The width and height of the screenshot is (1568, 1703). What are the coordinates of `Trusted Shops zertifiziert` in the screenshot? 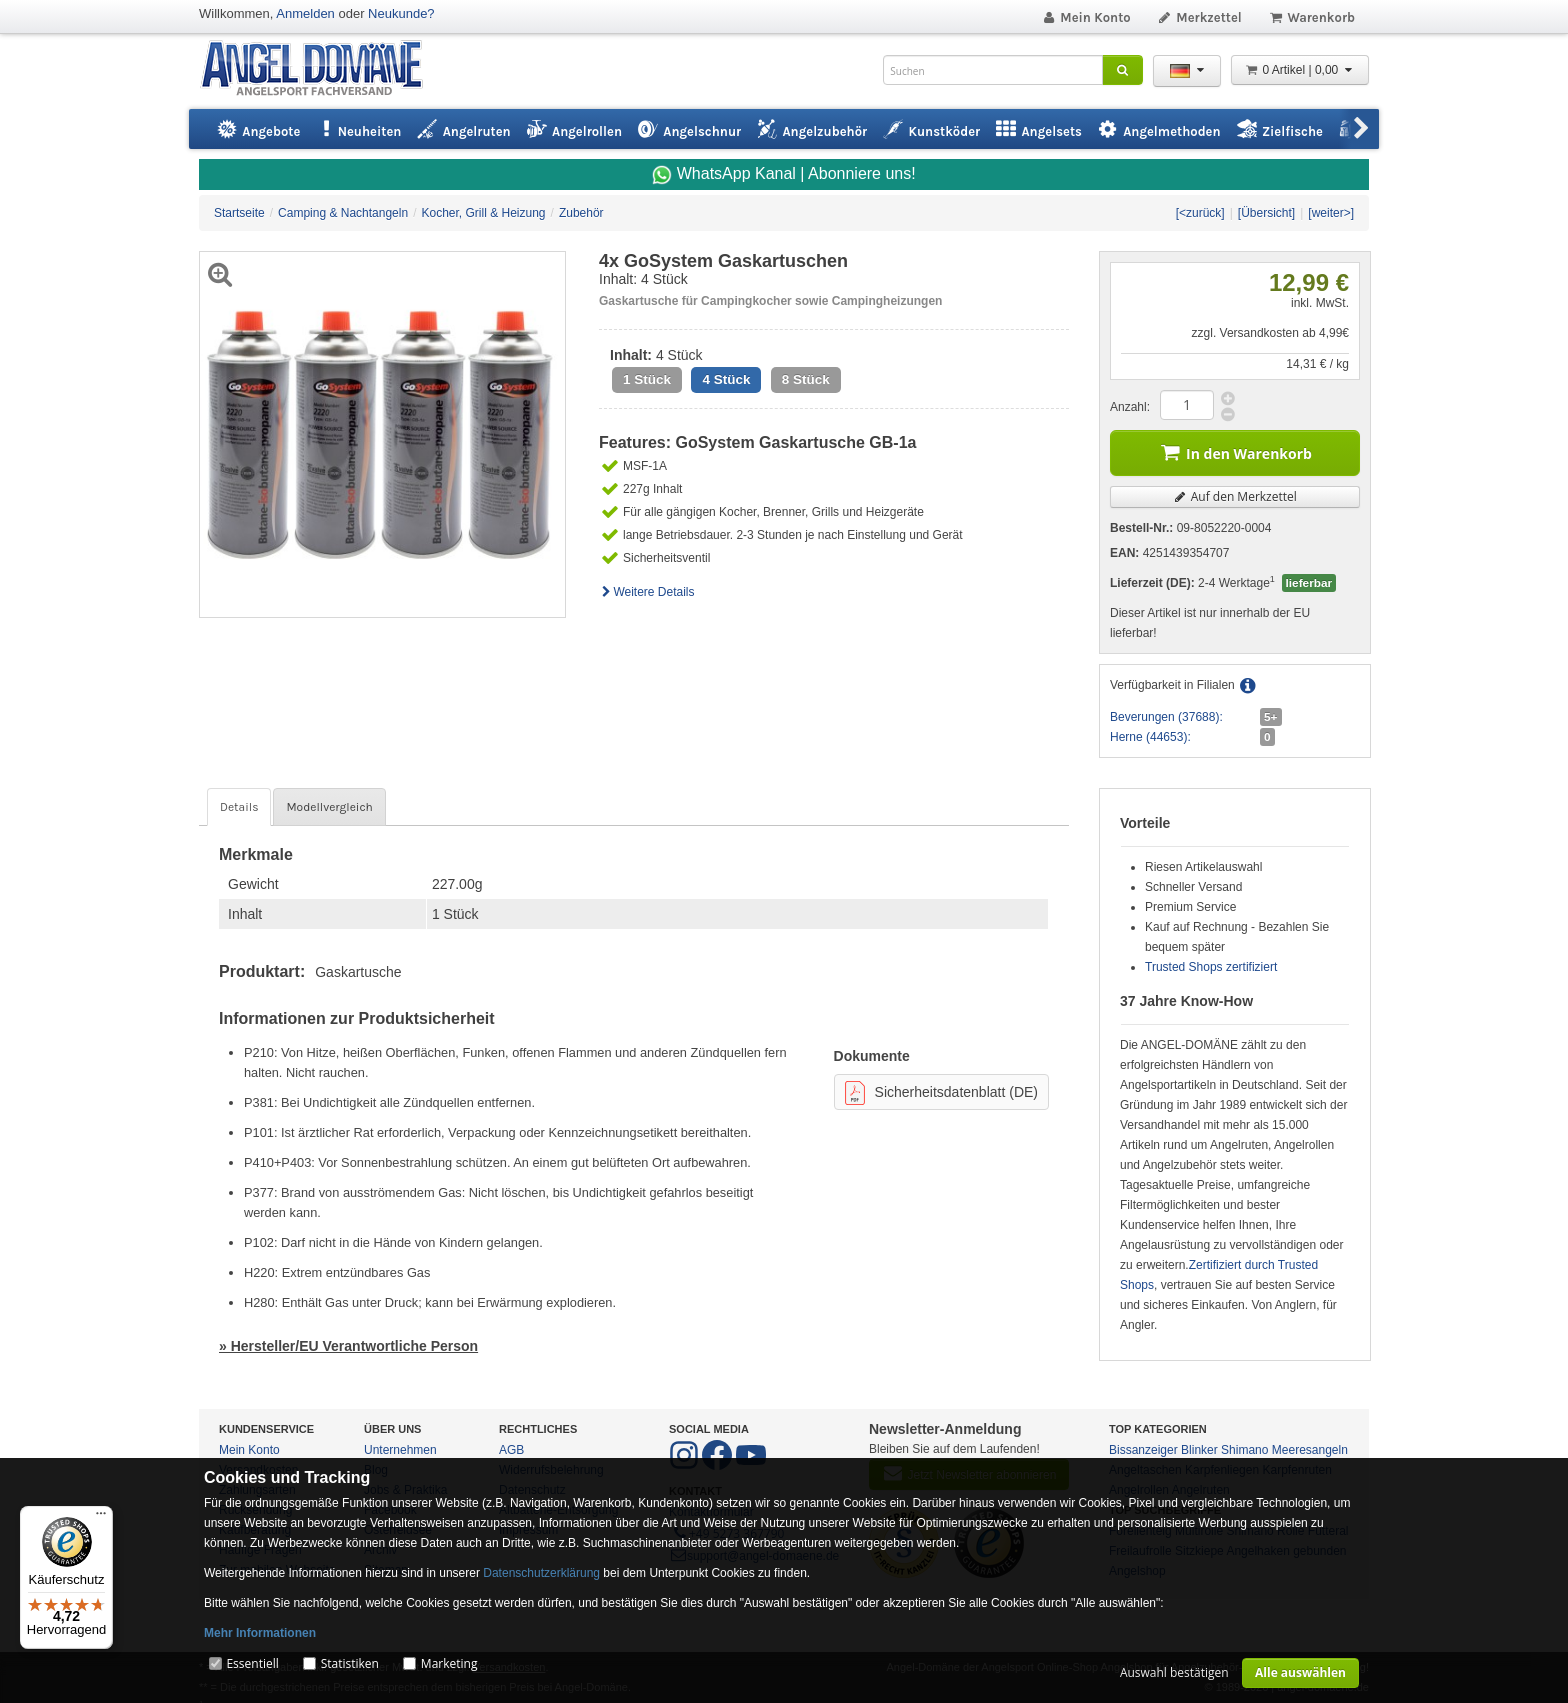 It's located at (1211, 967).